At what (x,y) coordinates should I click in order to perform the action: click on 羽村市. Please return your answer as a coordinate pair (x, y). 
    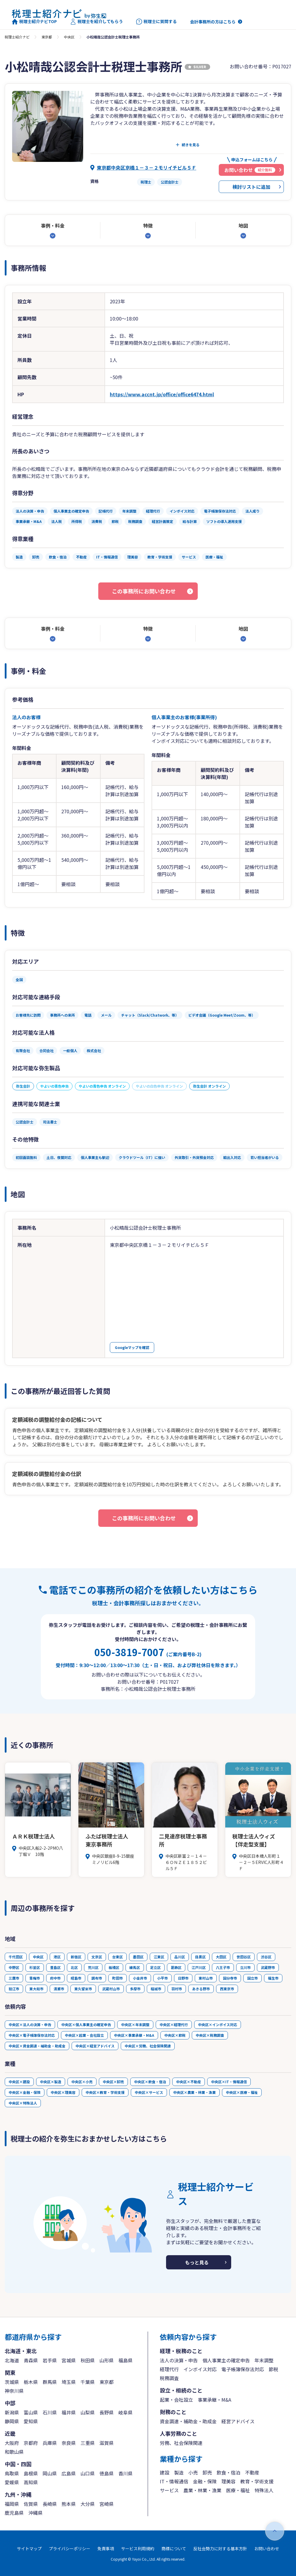
    Looking at the image, I should click on (176, 1988).